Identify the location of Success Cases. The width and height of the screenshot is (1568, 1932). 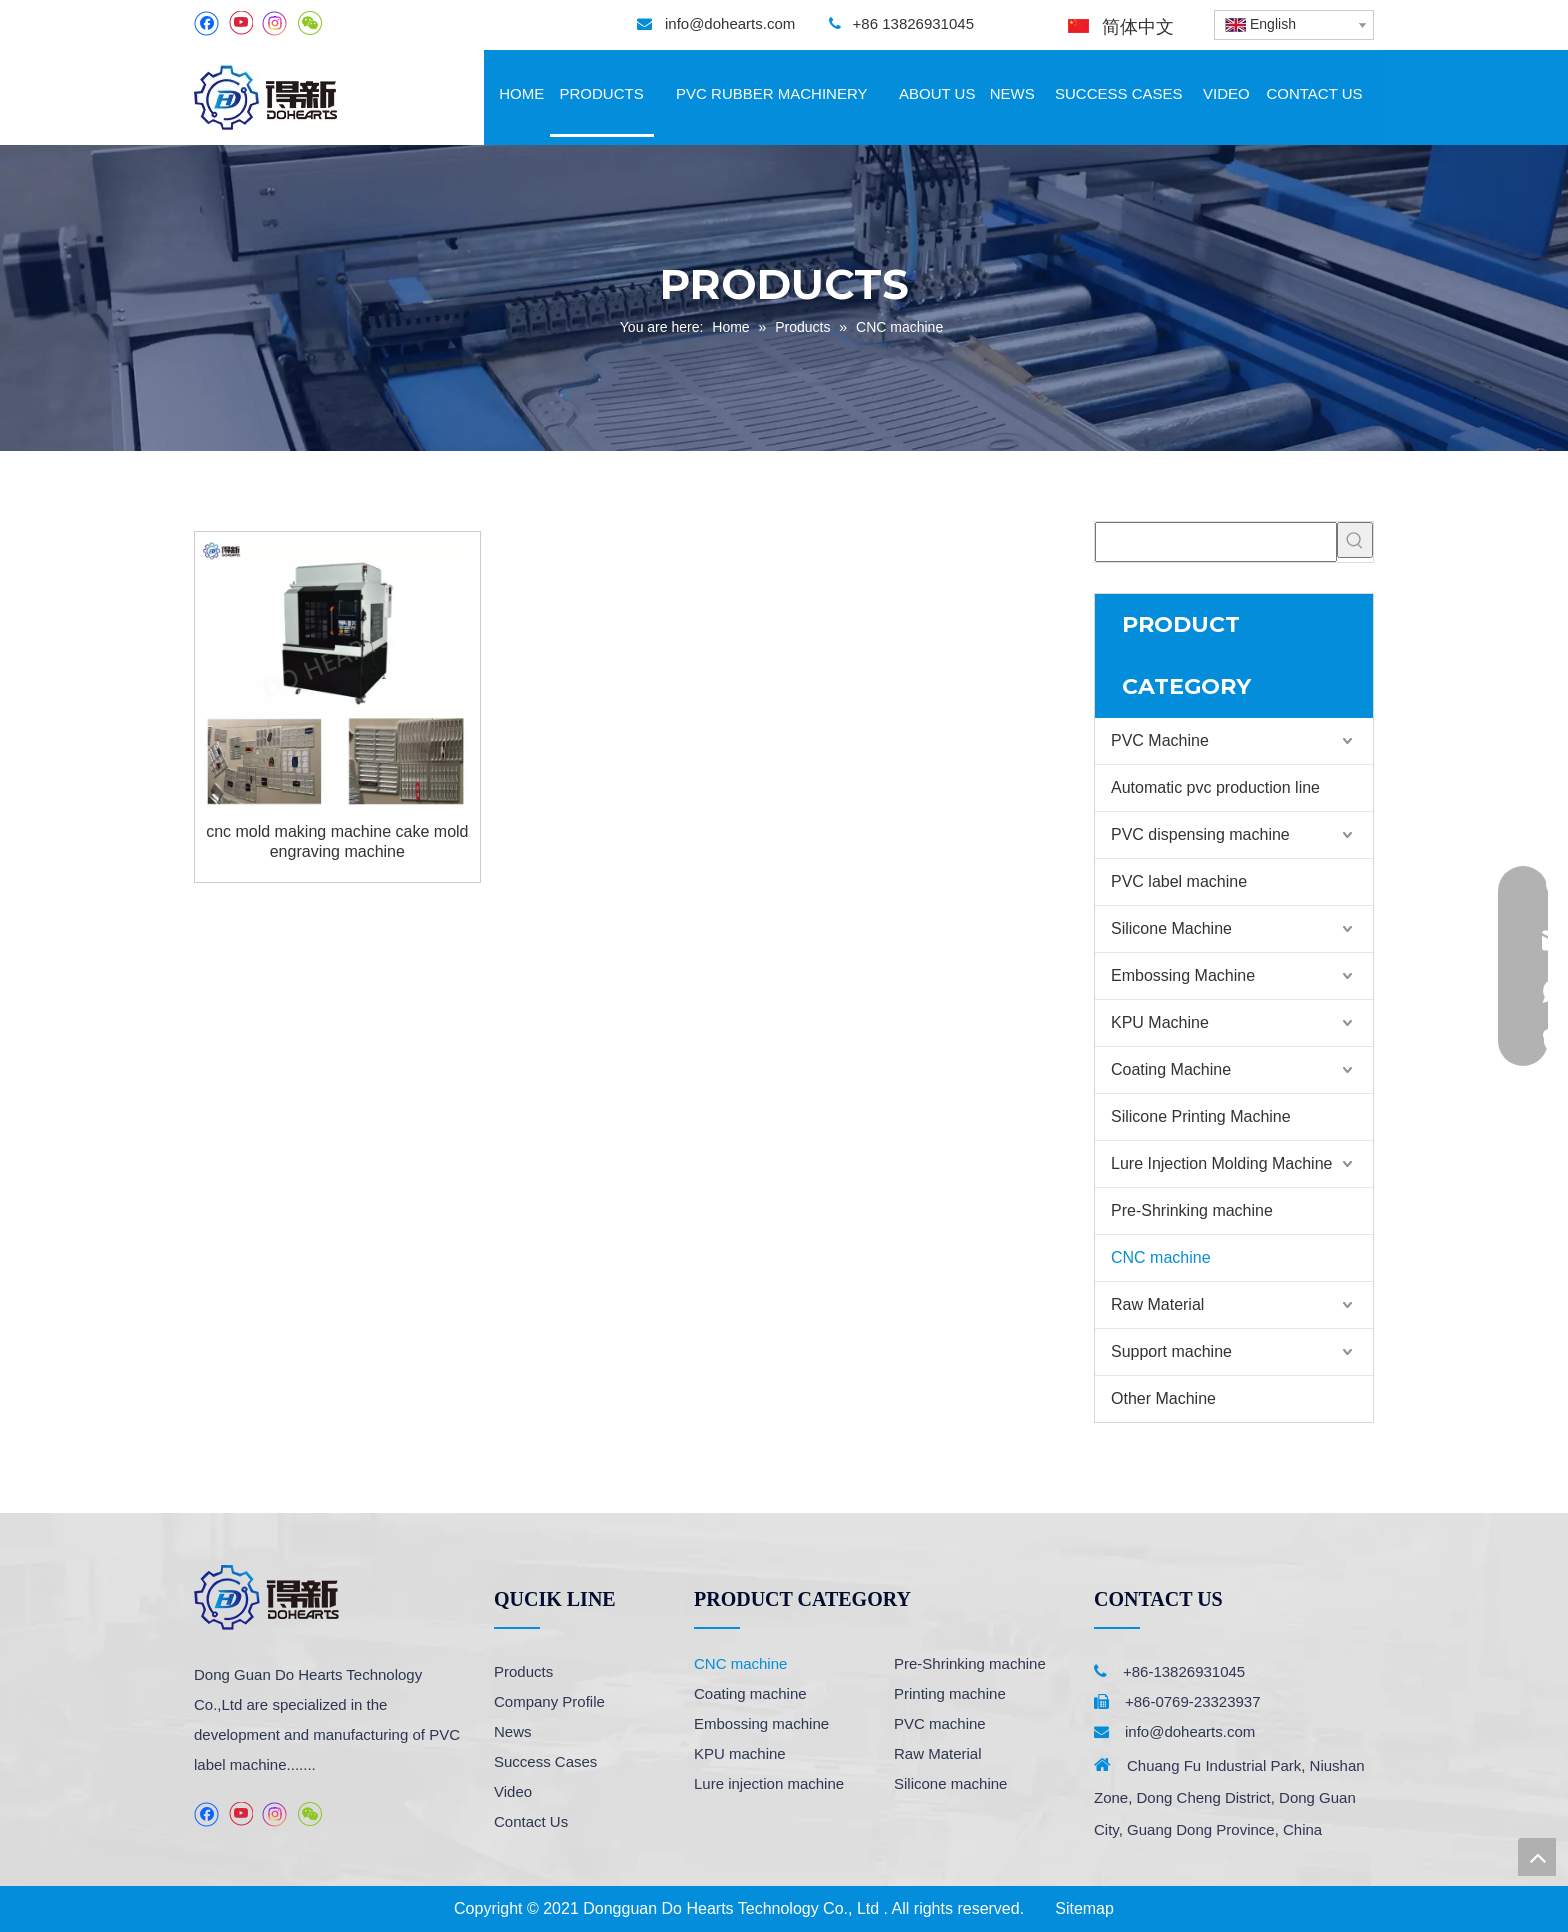
(545, 1761).